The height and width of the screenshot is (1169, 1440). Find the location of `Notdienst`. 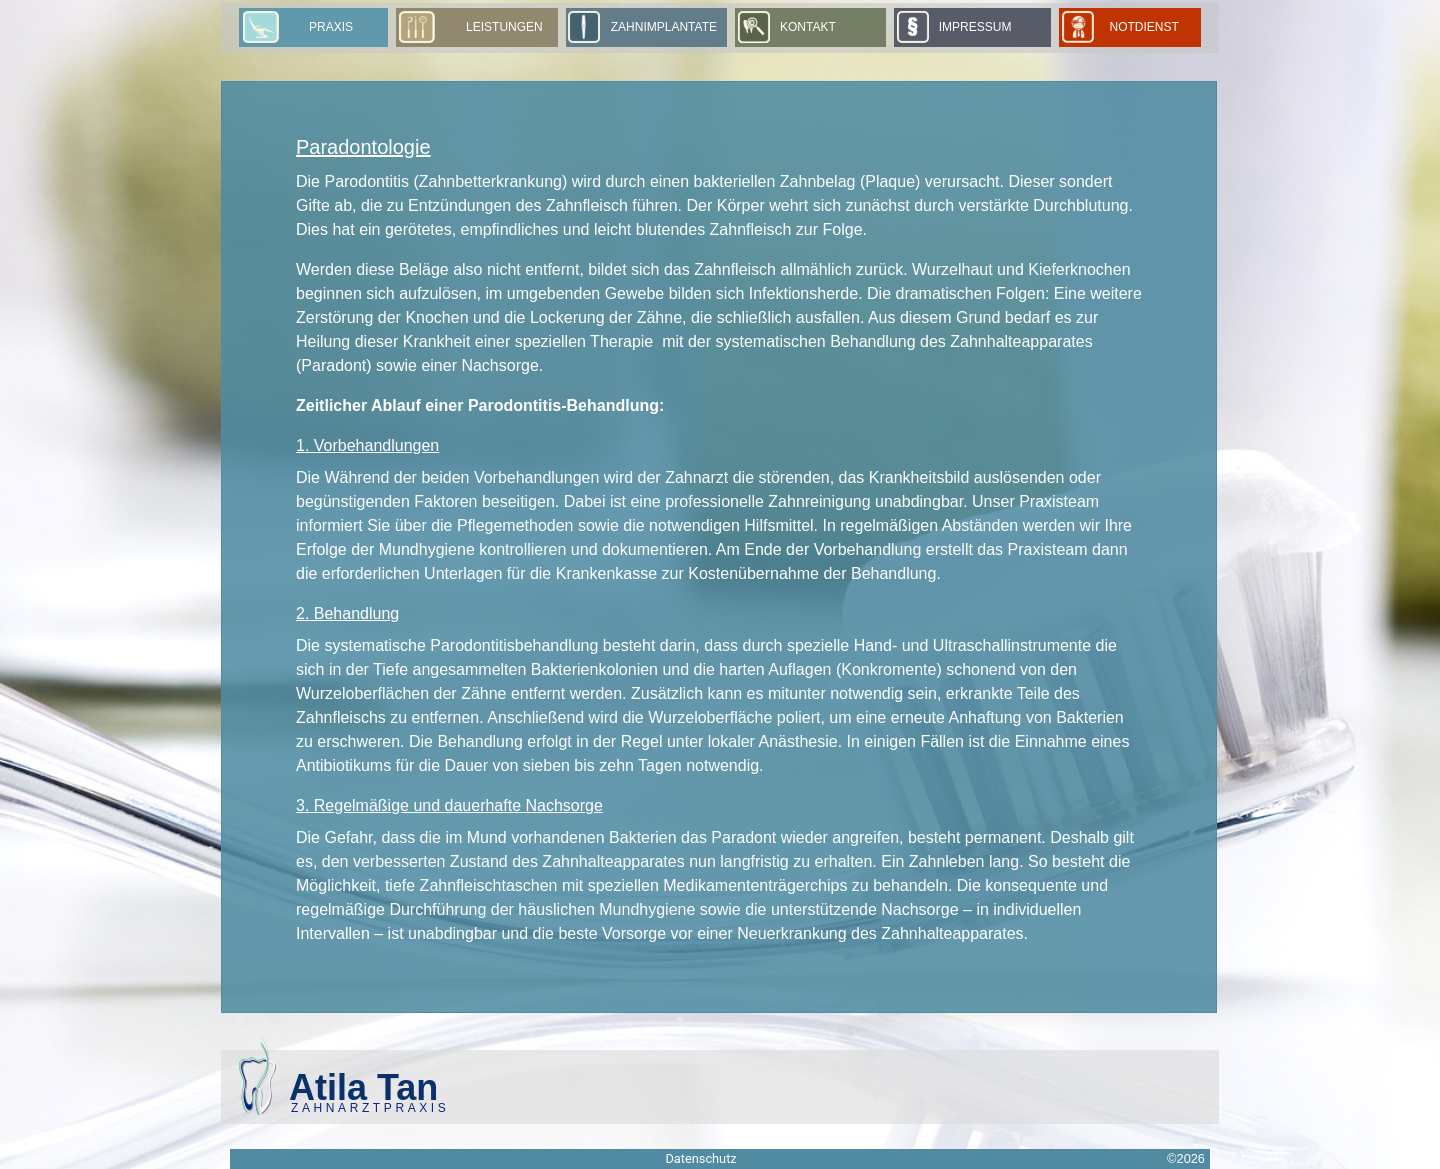

Notdienst is located at coordinates (1149, 27).